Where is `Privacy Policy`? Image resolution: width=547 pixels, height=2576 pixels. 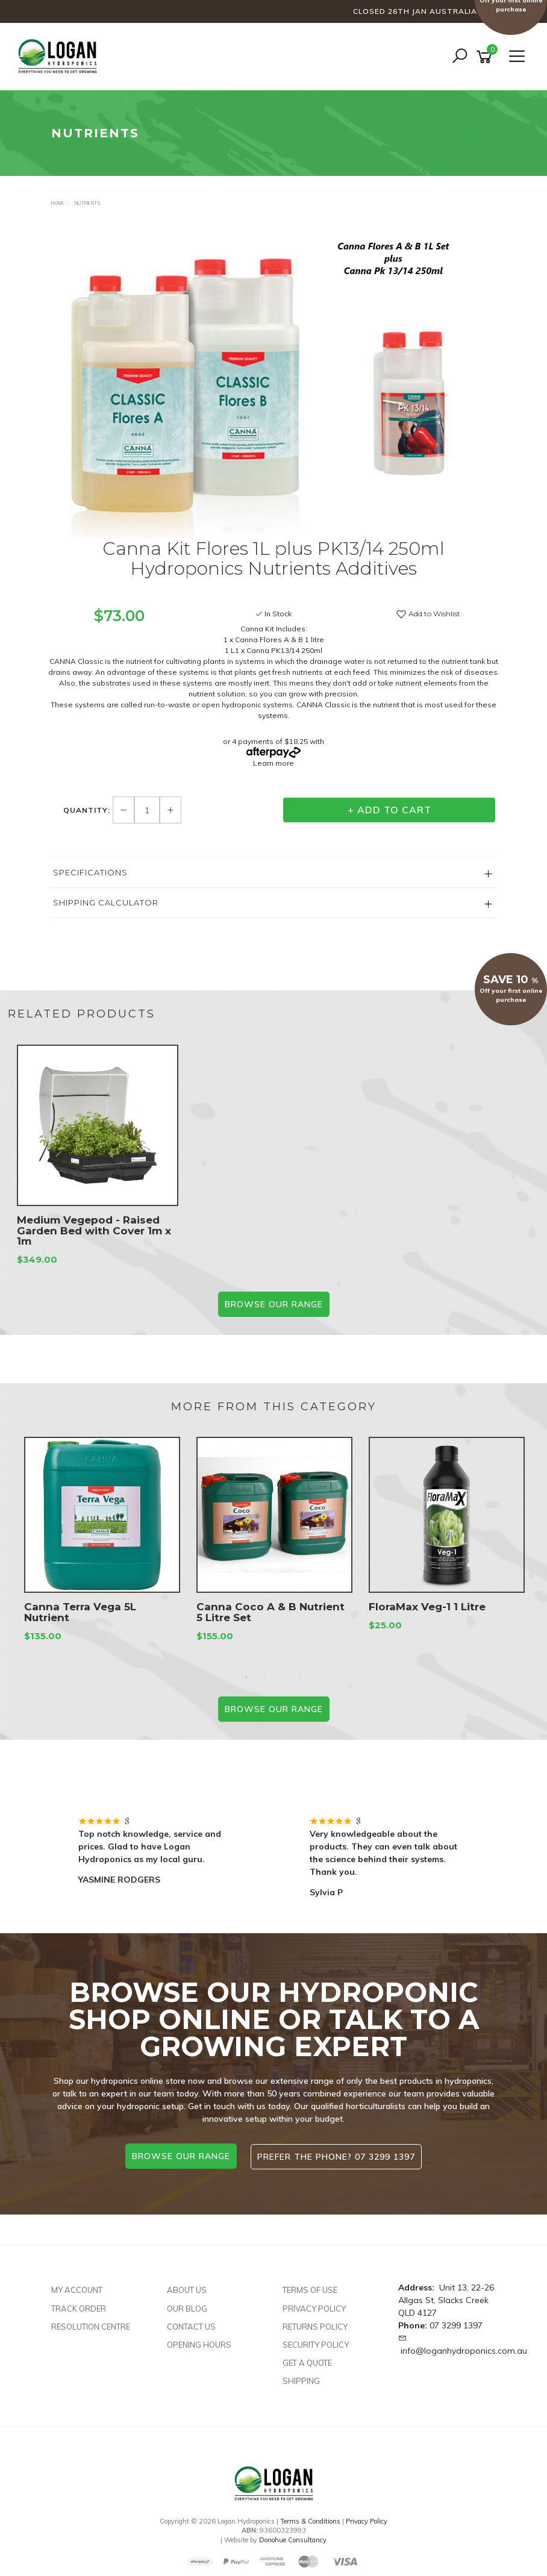
Privacy Policy is located at coordinates (314, 2308).